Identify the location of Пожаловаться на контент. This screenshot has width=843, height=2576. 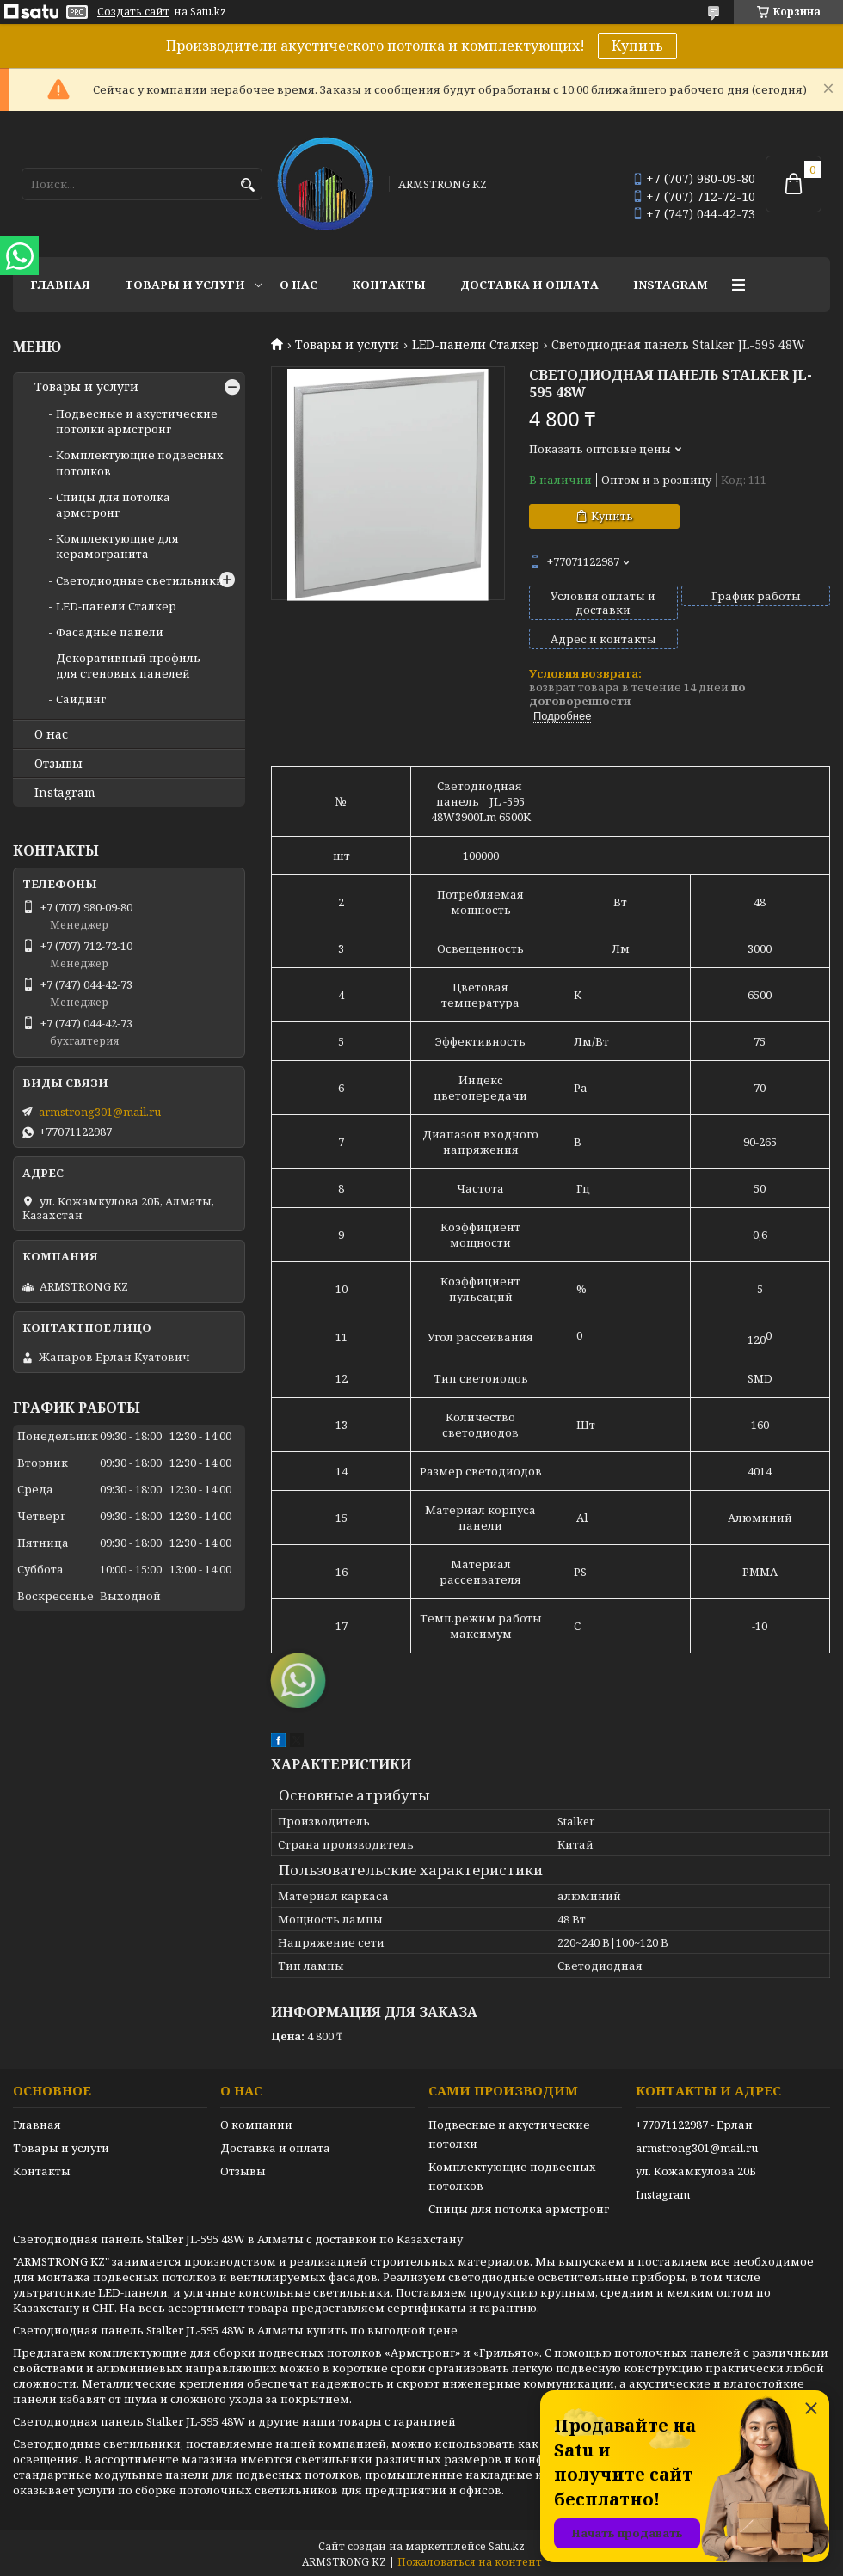
(469, 2562).